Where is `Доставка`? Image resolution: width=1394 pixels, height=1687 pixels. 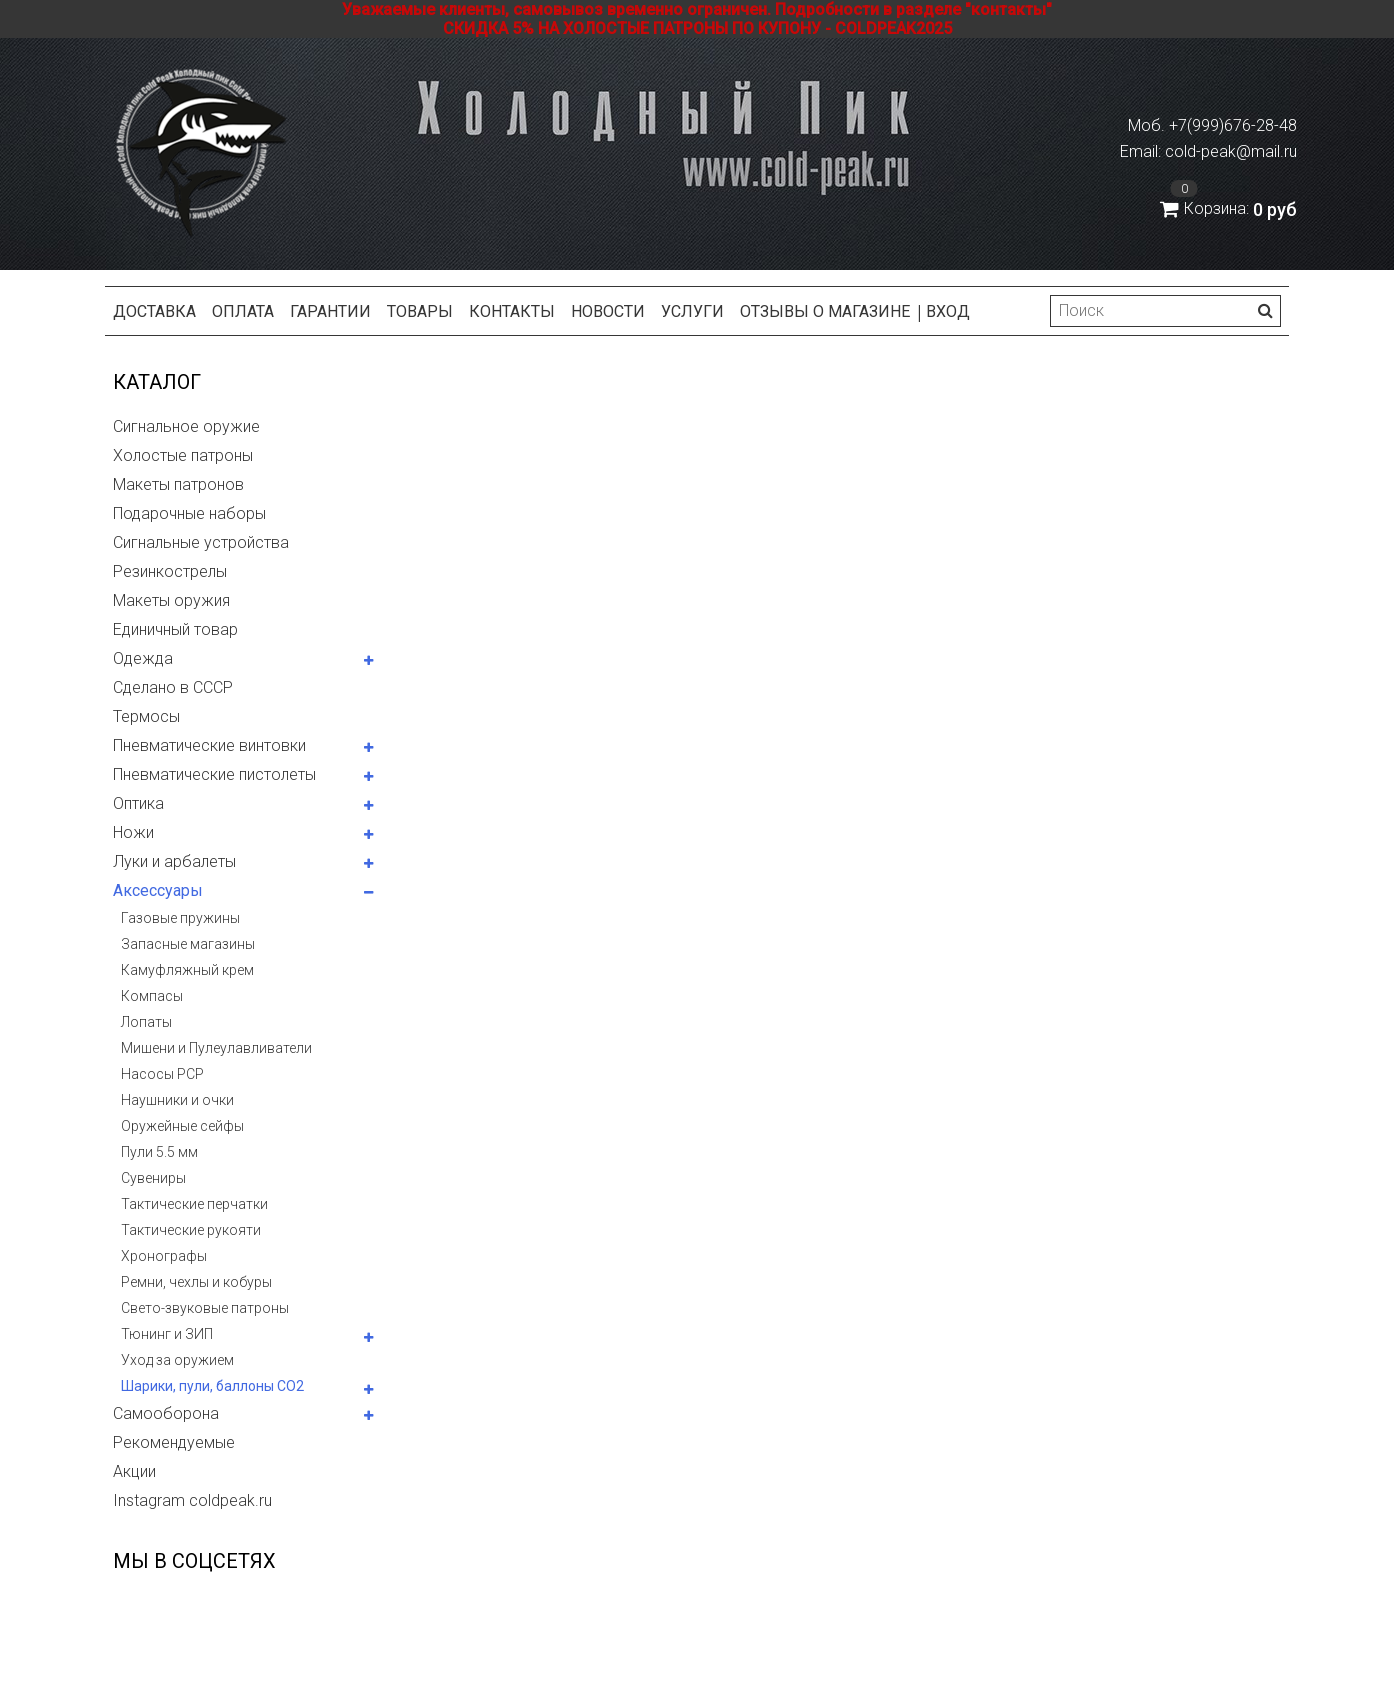 Доставка is located at coordinates (154, 311).